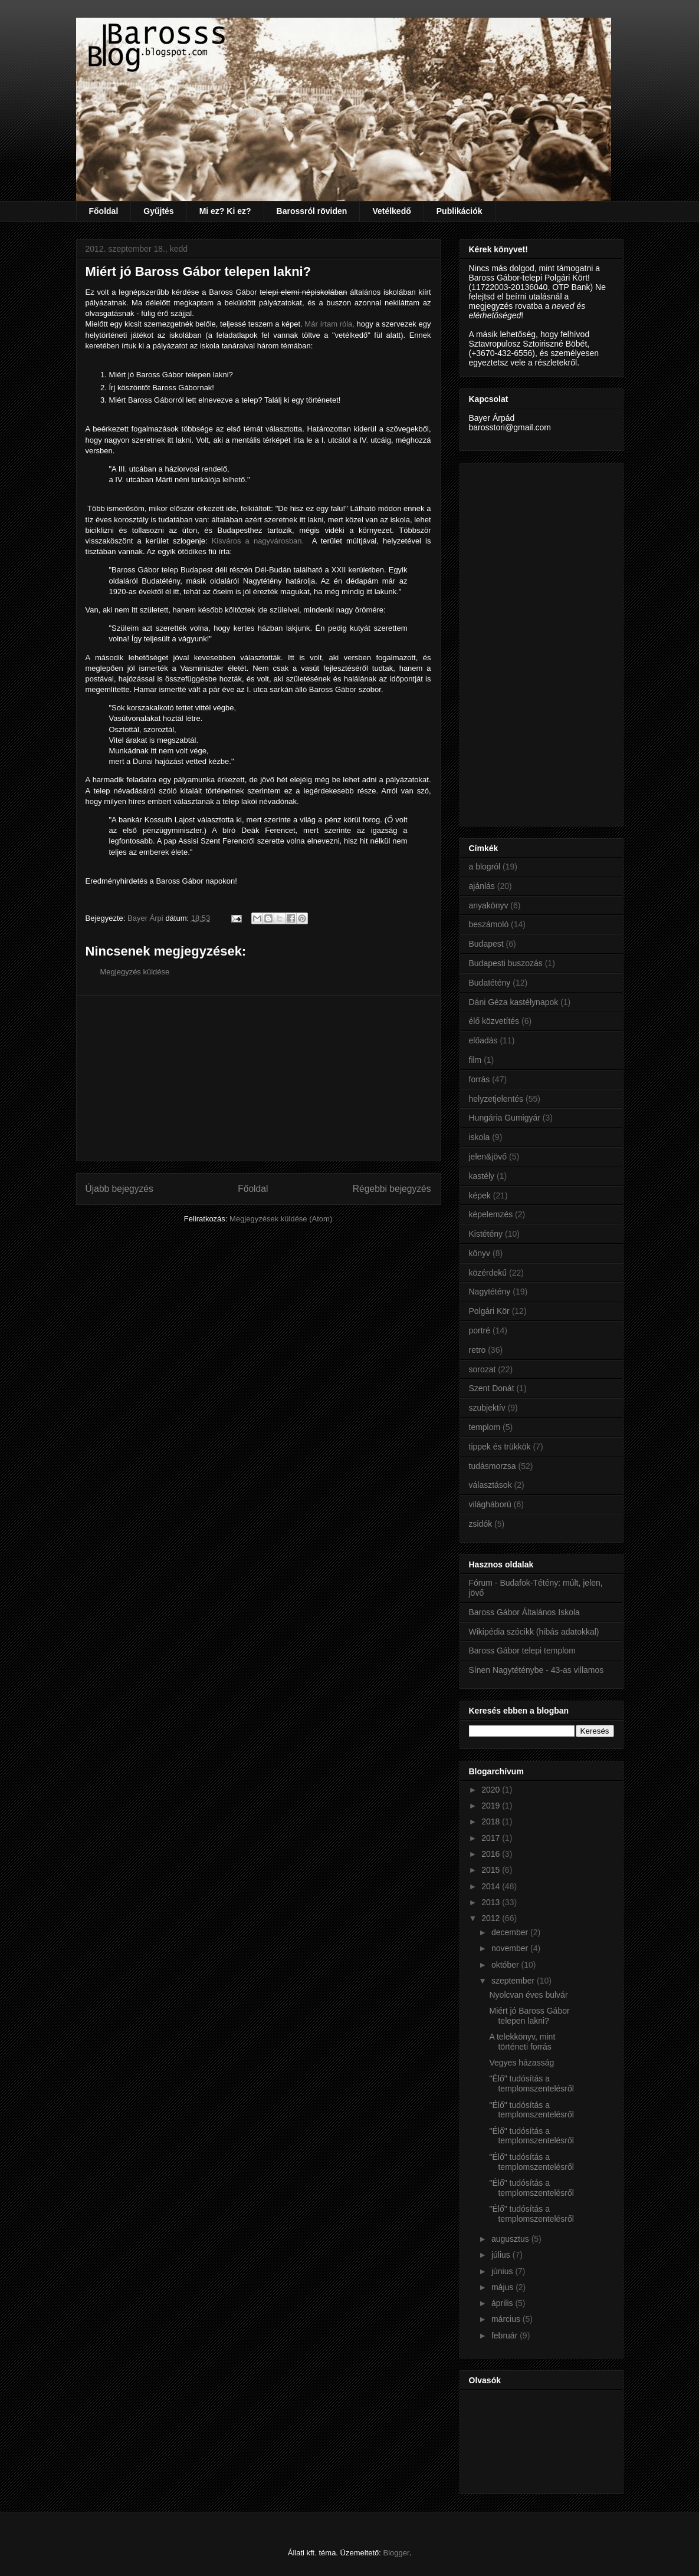  What do you see at coordinates (510, 1932) in the screenshot?
I see `december` at bounding box center [510, 1932].